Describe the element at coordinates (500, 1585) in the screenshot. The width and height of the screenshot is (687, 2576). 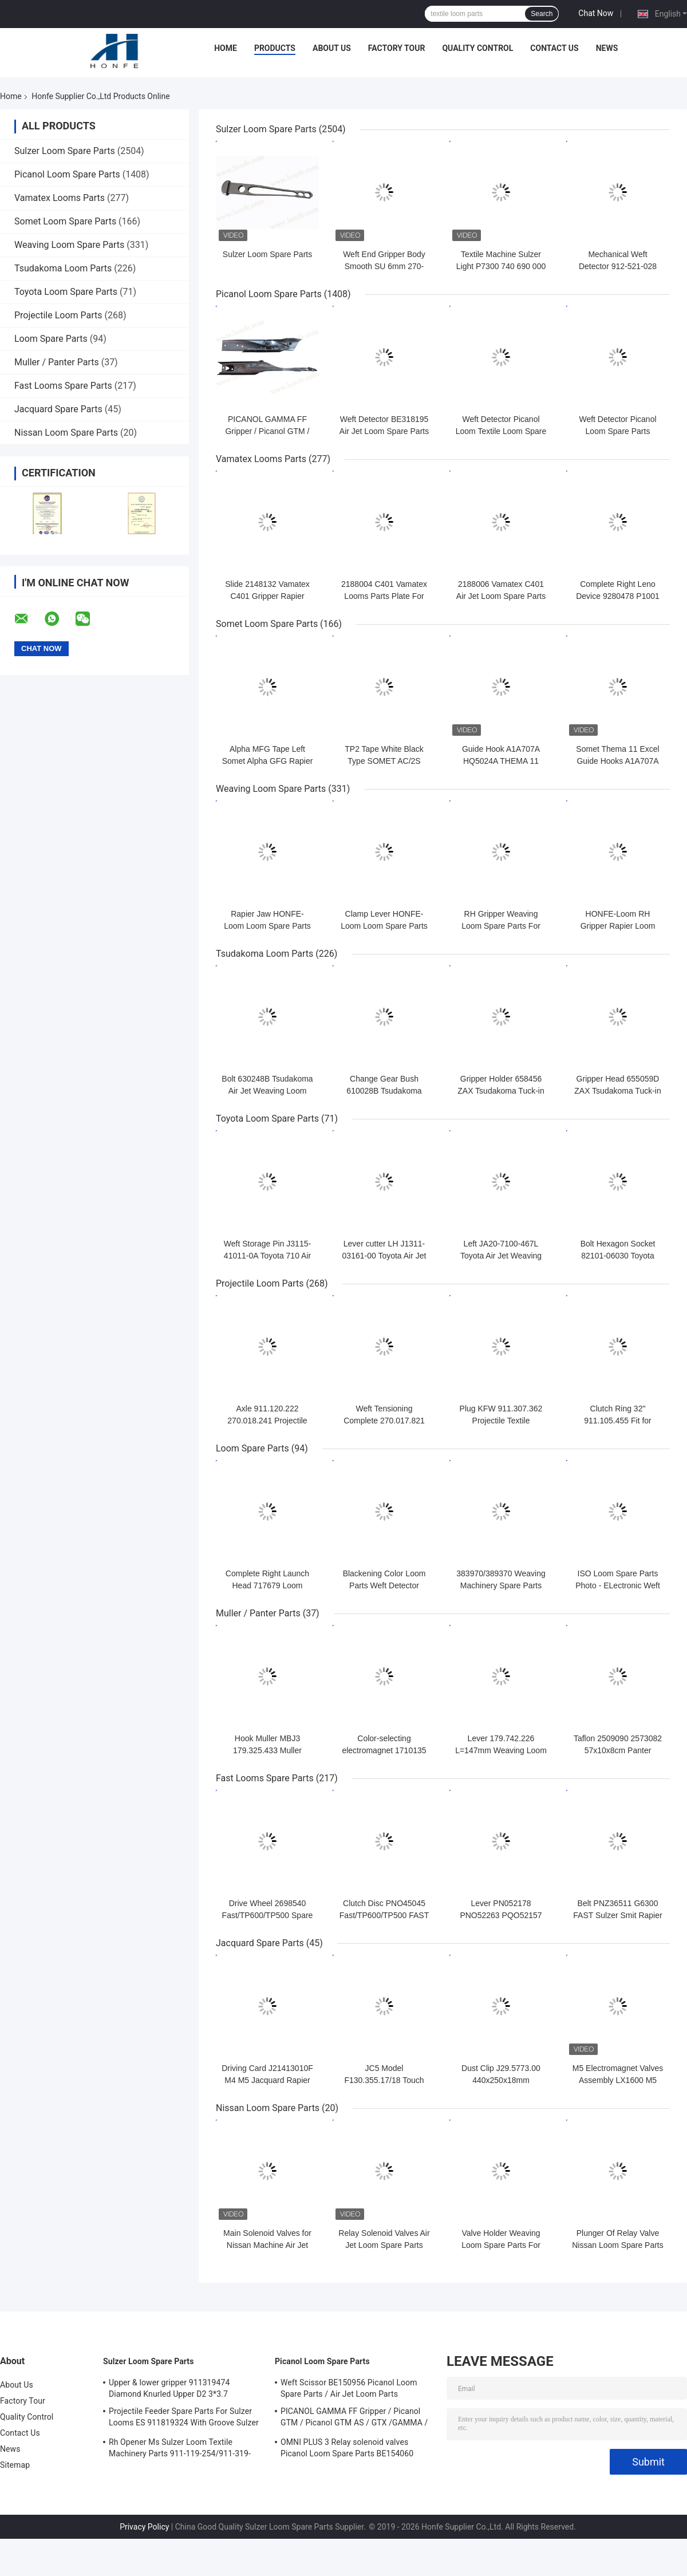
I see `383970/389370 Weaving Machinery Spare Parts Weft Detector` at that location.